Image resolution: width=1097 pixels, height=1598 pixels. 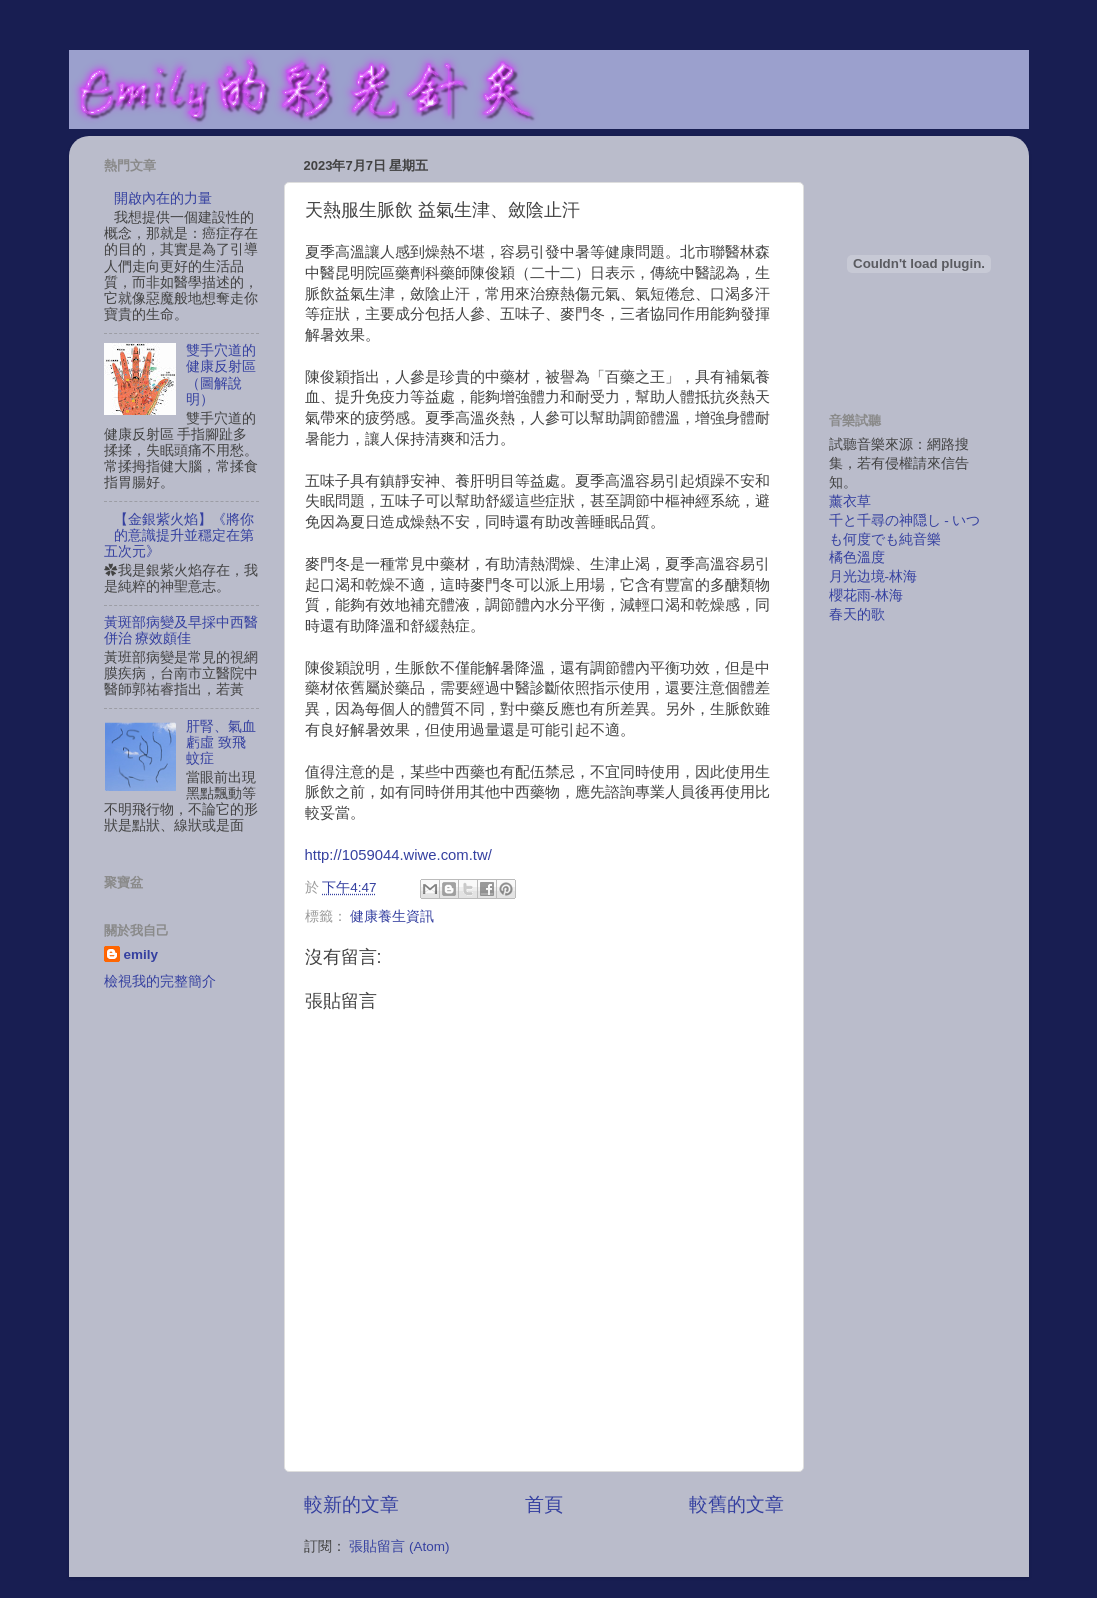 I want to click on 首頁, so click(x=544, y=1504).